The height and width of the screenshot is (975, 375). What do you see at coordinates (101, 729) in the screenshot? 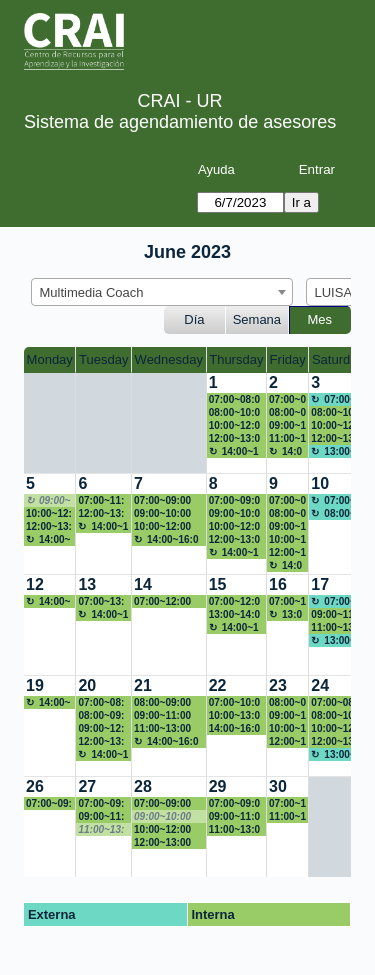
I see `09:00~12:00 PRESENTACION` at bounding box center [101, 729].